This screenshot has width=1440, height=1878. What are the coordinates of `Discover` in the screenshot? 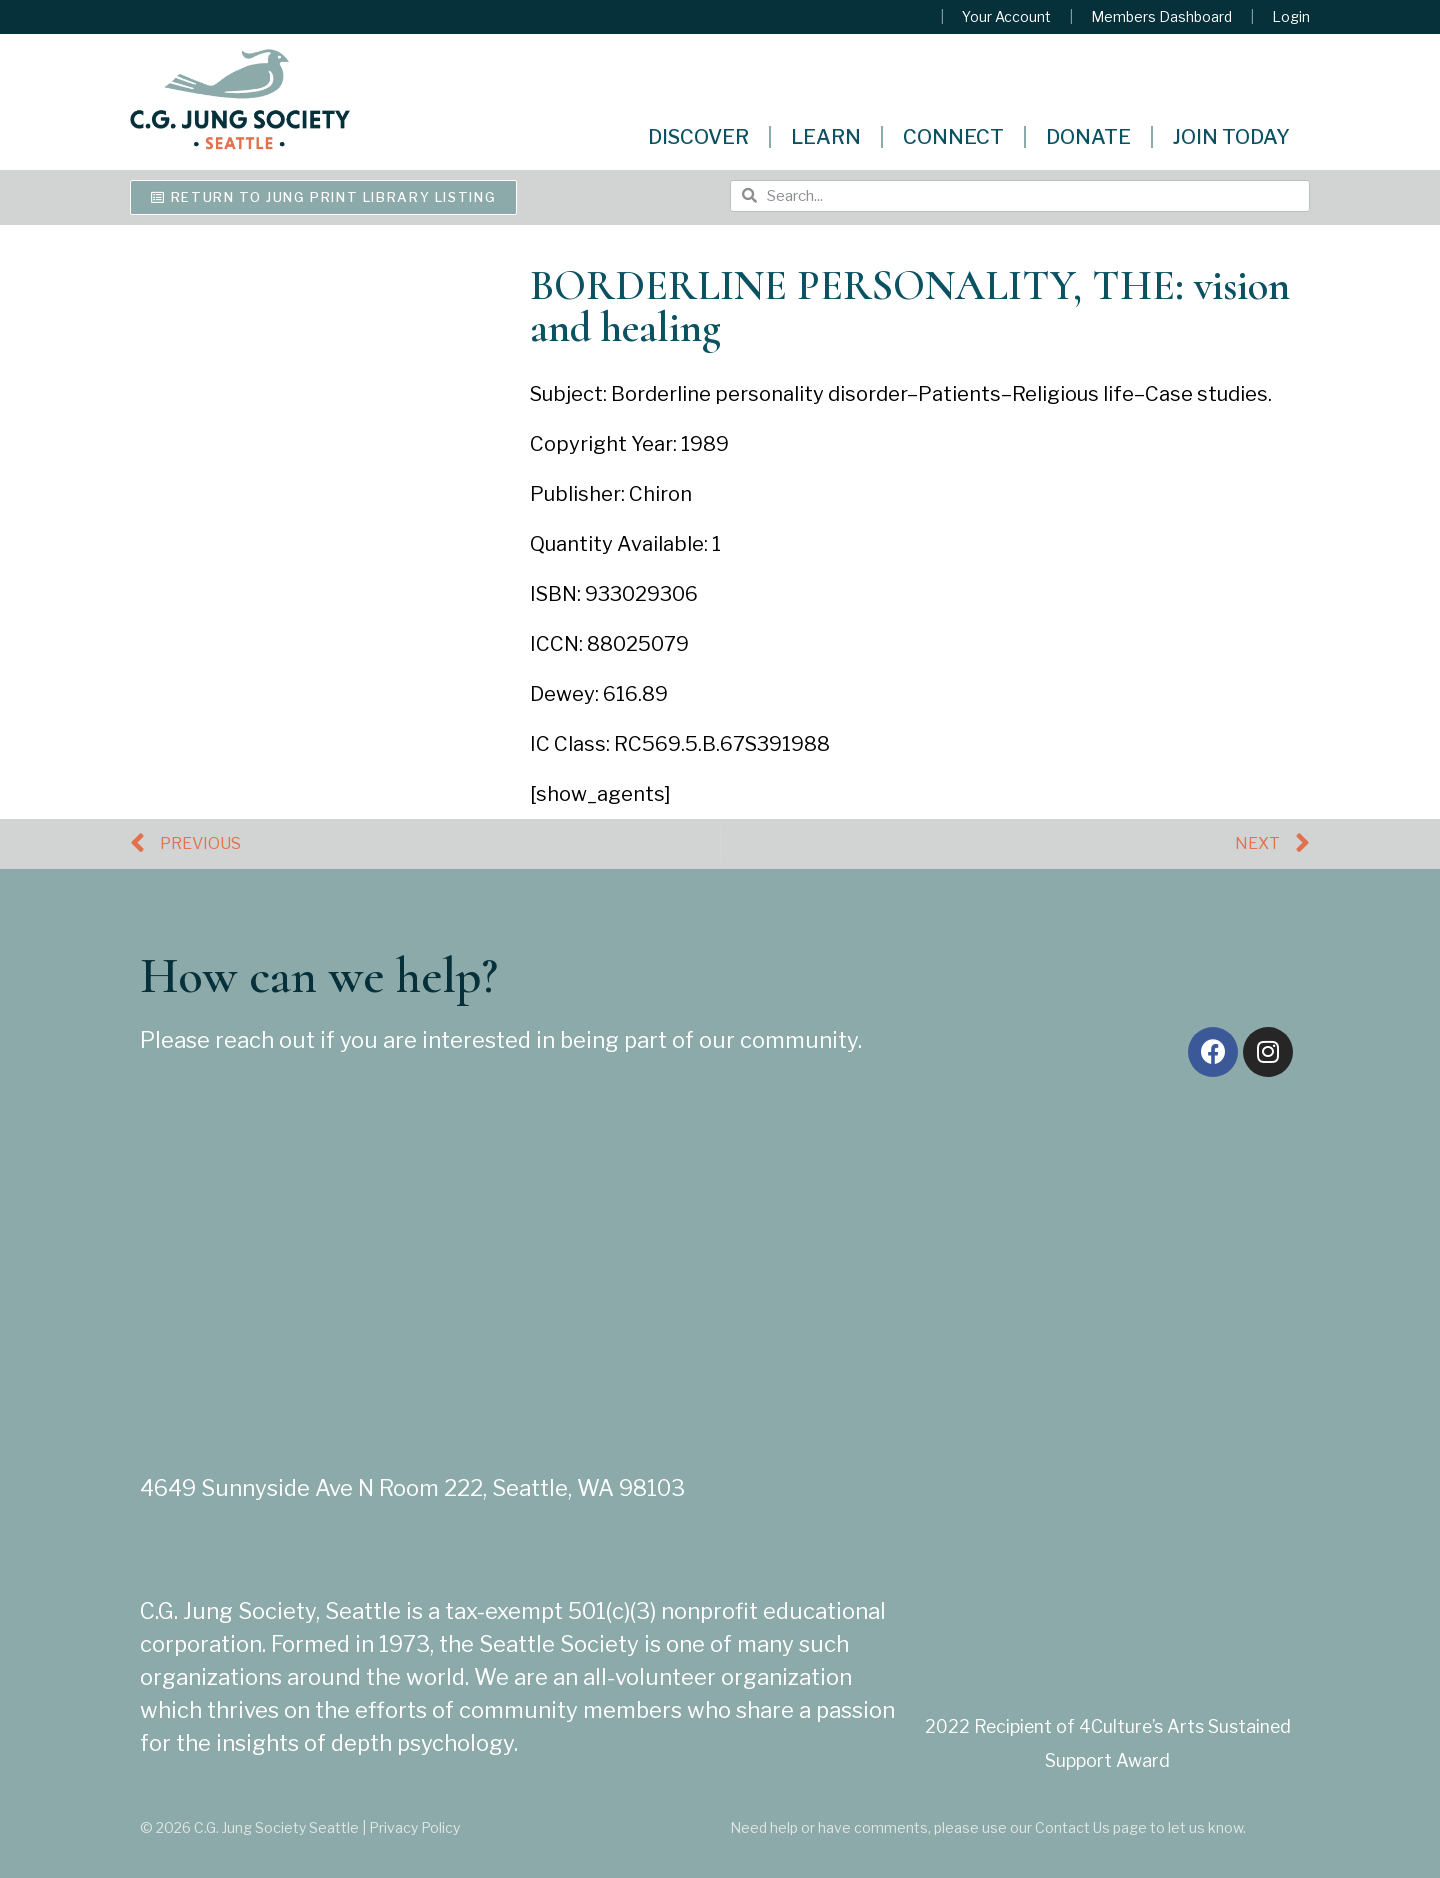 It's located at (698, 137).